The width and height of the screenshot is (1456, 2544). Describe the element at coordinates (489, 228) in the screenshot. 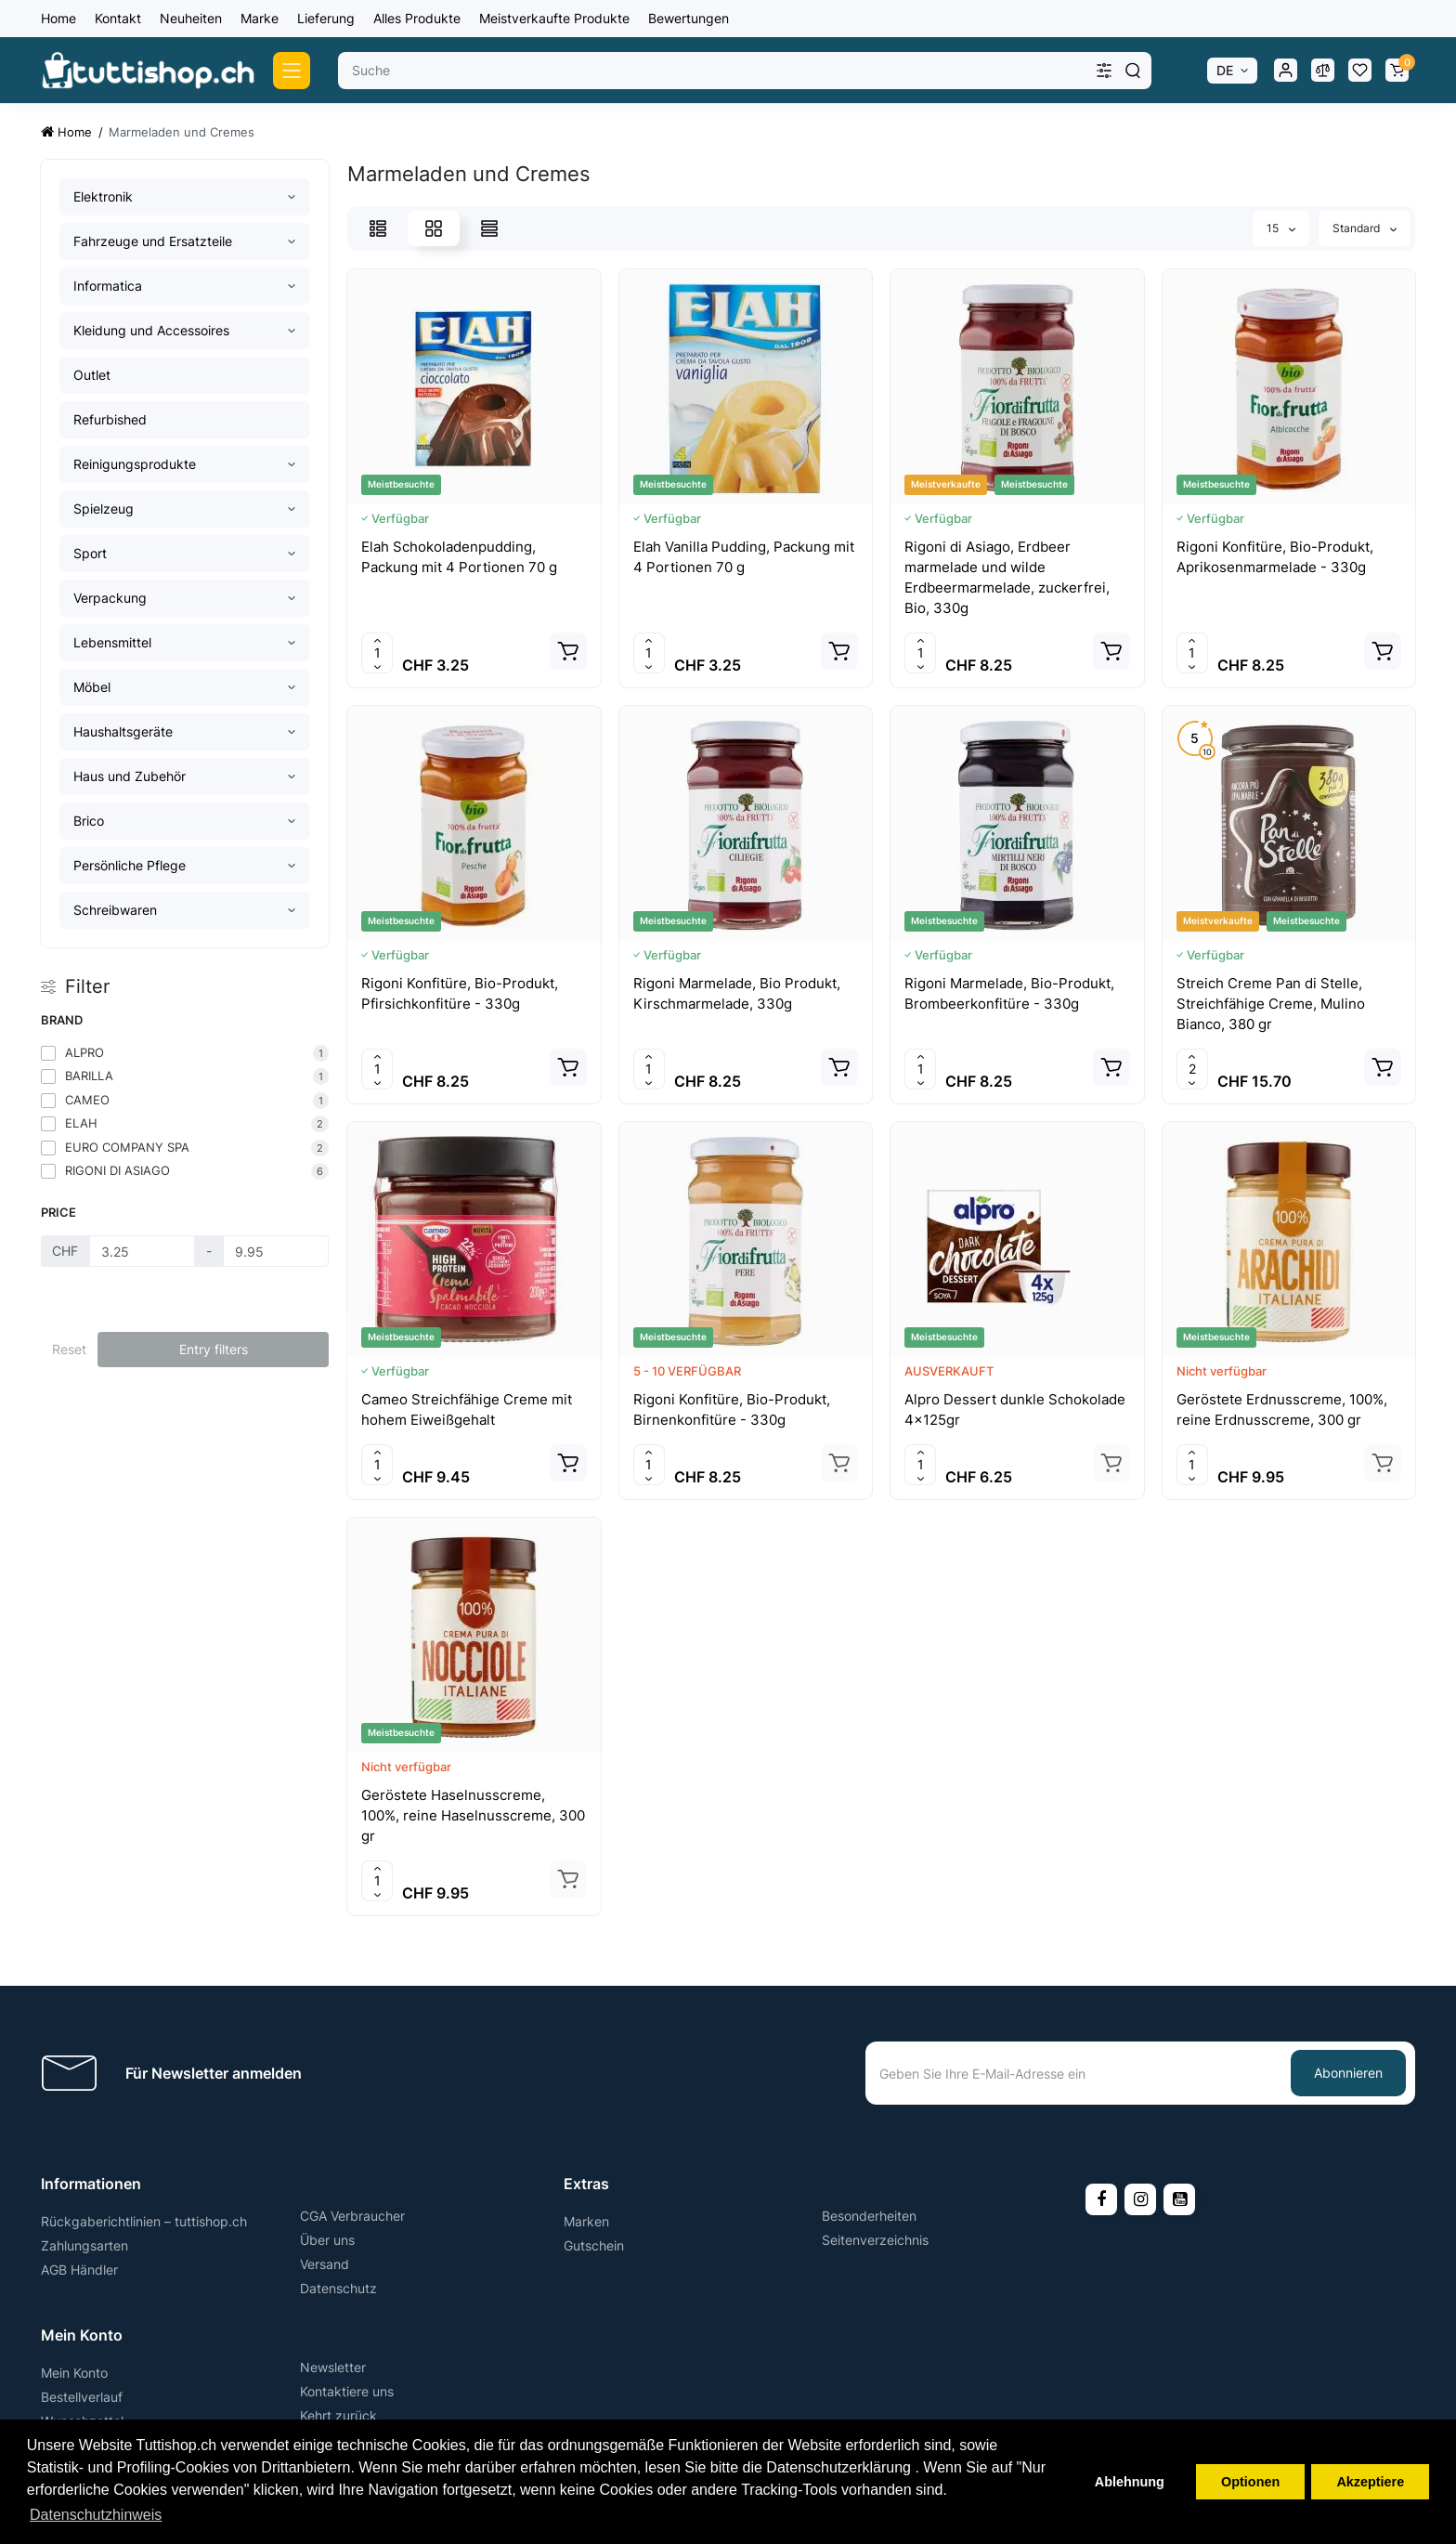

I see `[Price View]` at that location.